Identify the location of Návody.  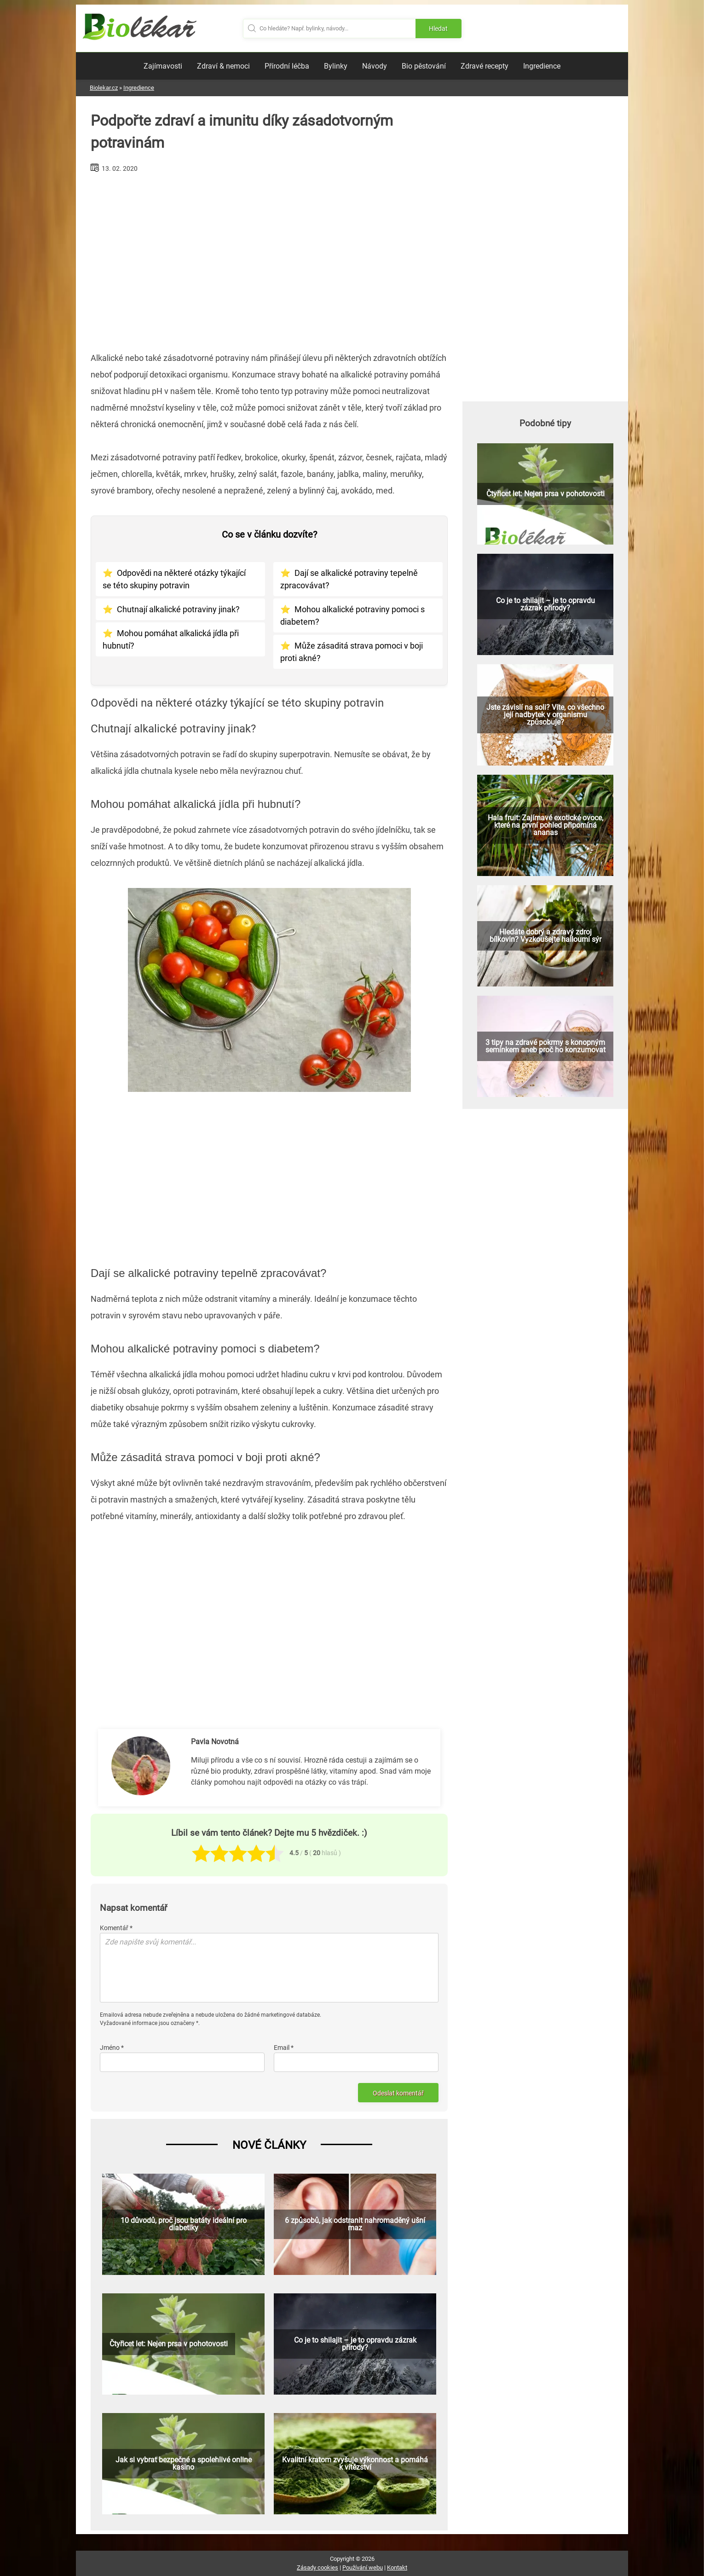
(374, 66).